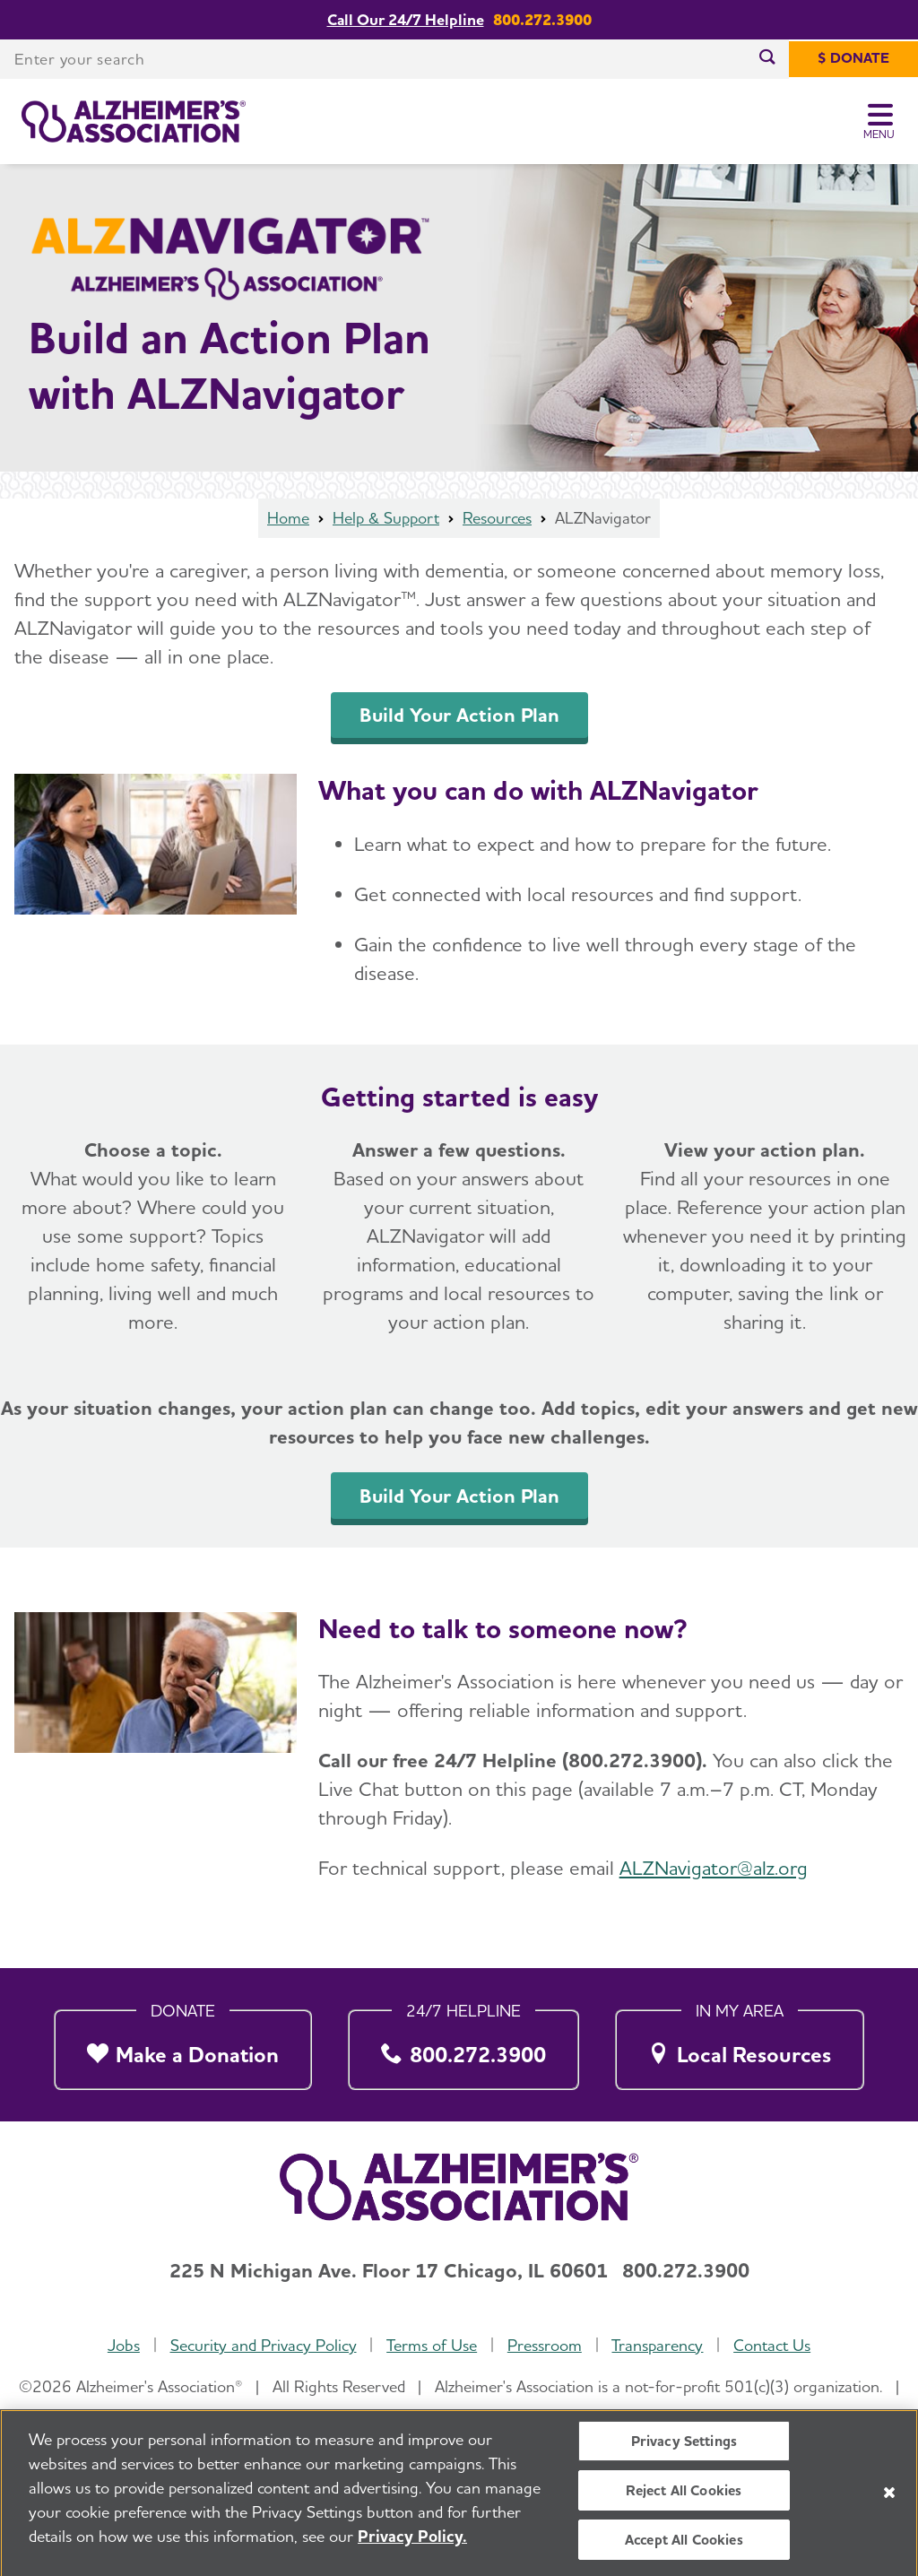 The image size is (918, 2576). I want to click on ALZNavigator@alz.org, so click(713, 1867).